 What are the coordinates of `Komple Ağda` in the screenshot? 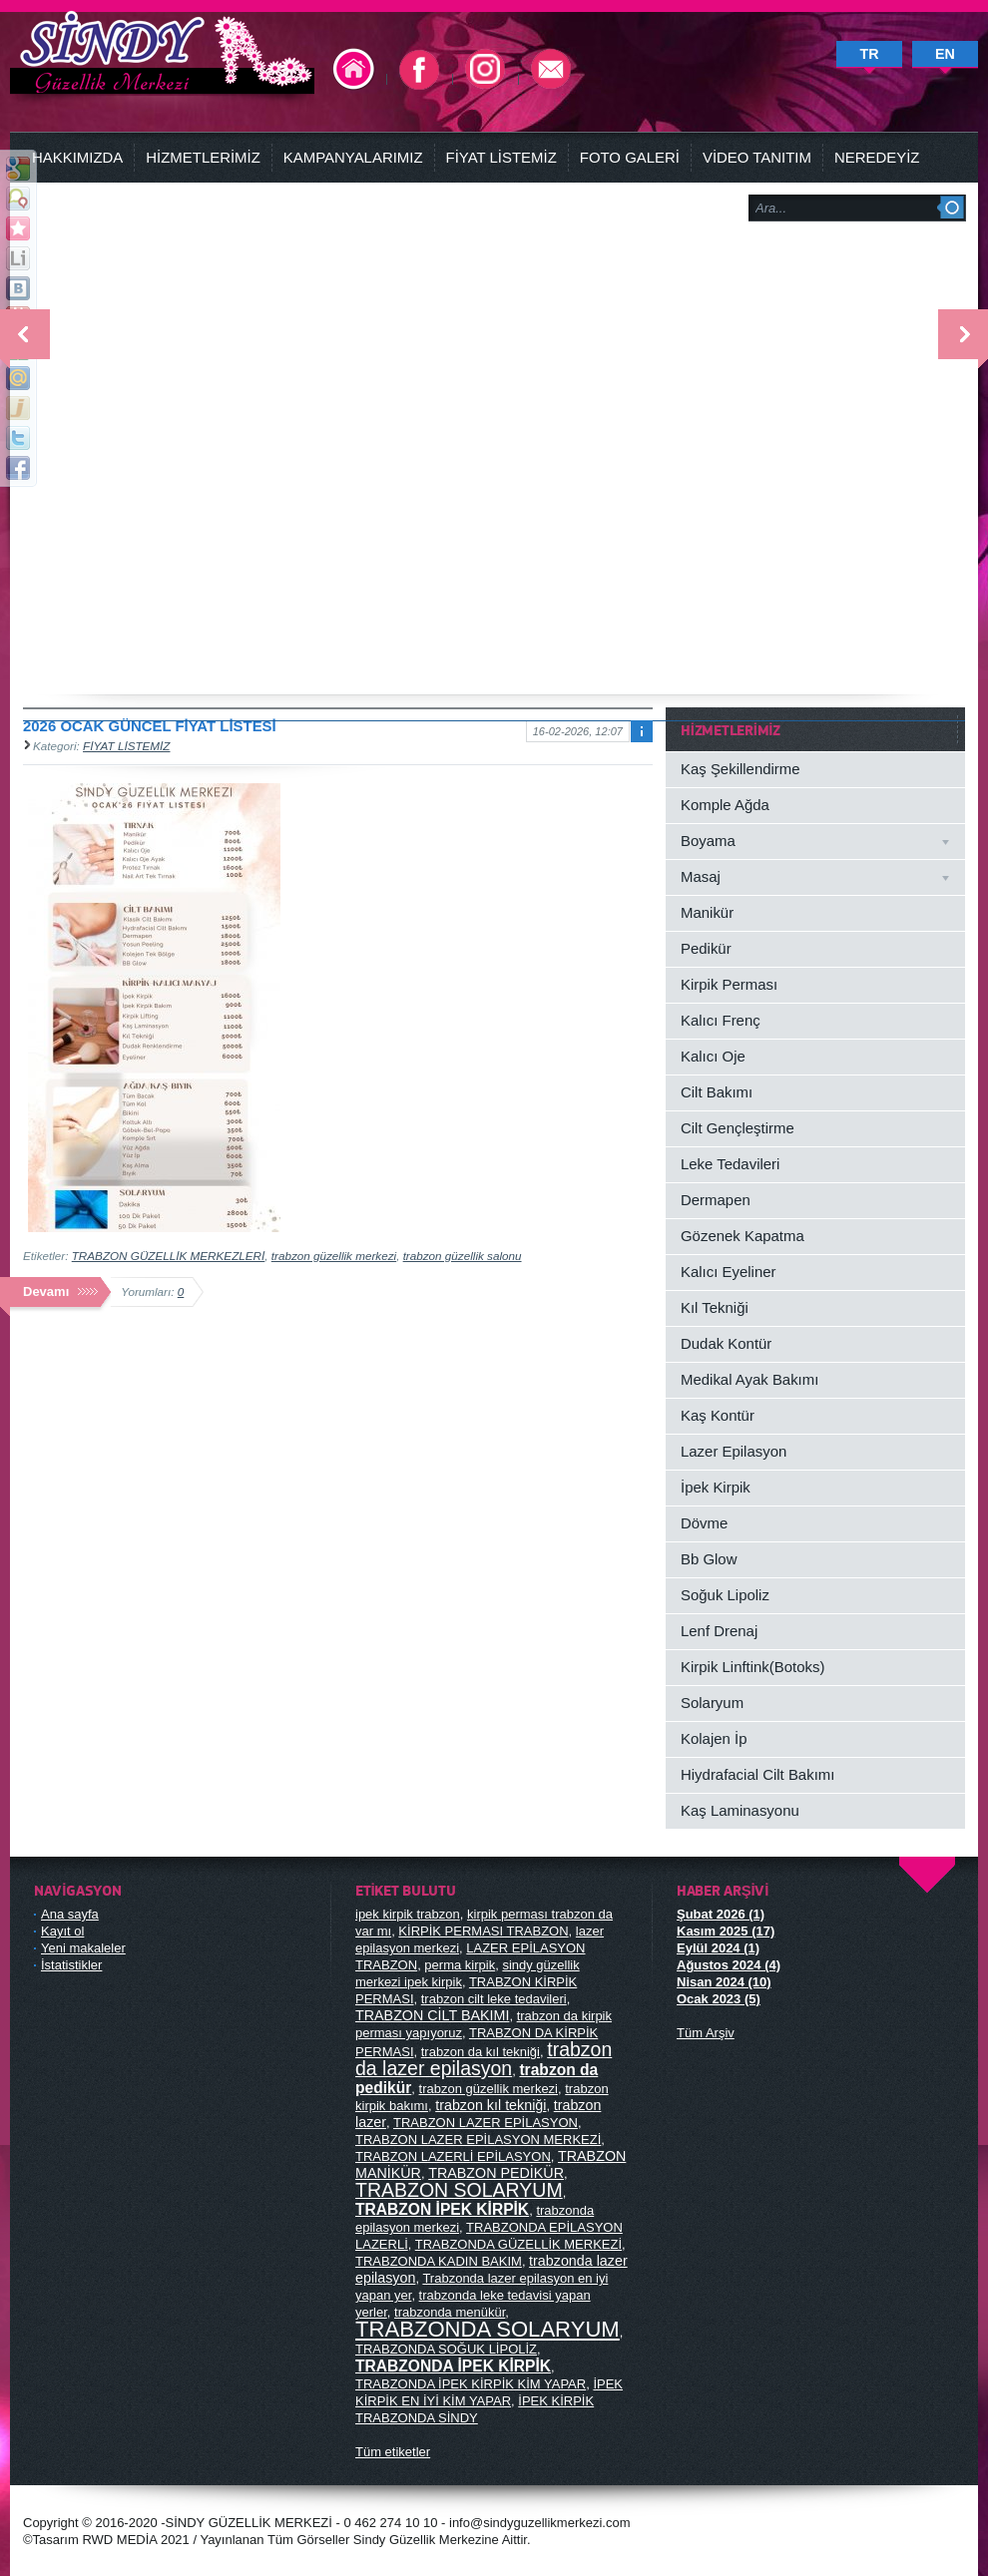 It's located at (725, 804).